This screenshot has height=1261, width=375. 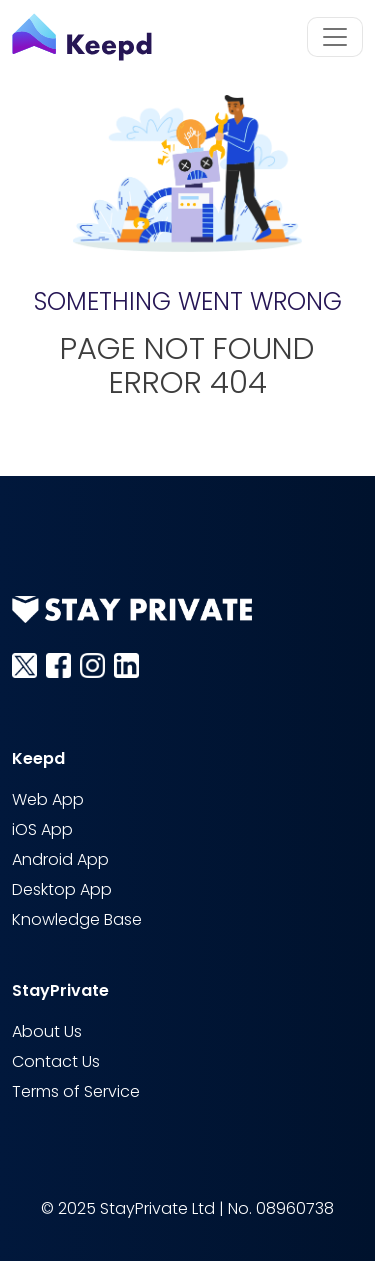 What do you see at coordinates (42, 830) in the screenshot?
I see `iOS App` at bounding box center [42, 830].